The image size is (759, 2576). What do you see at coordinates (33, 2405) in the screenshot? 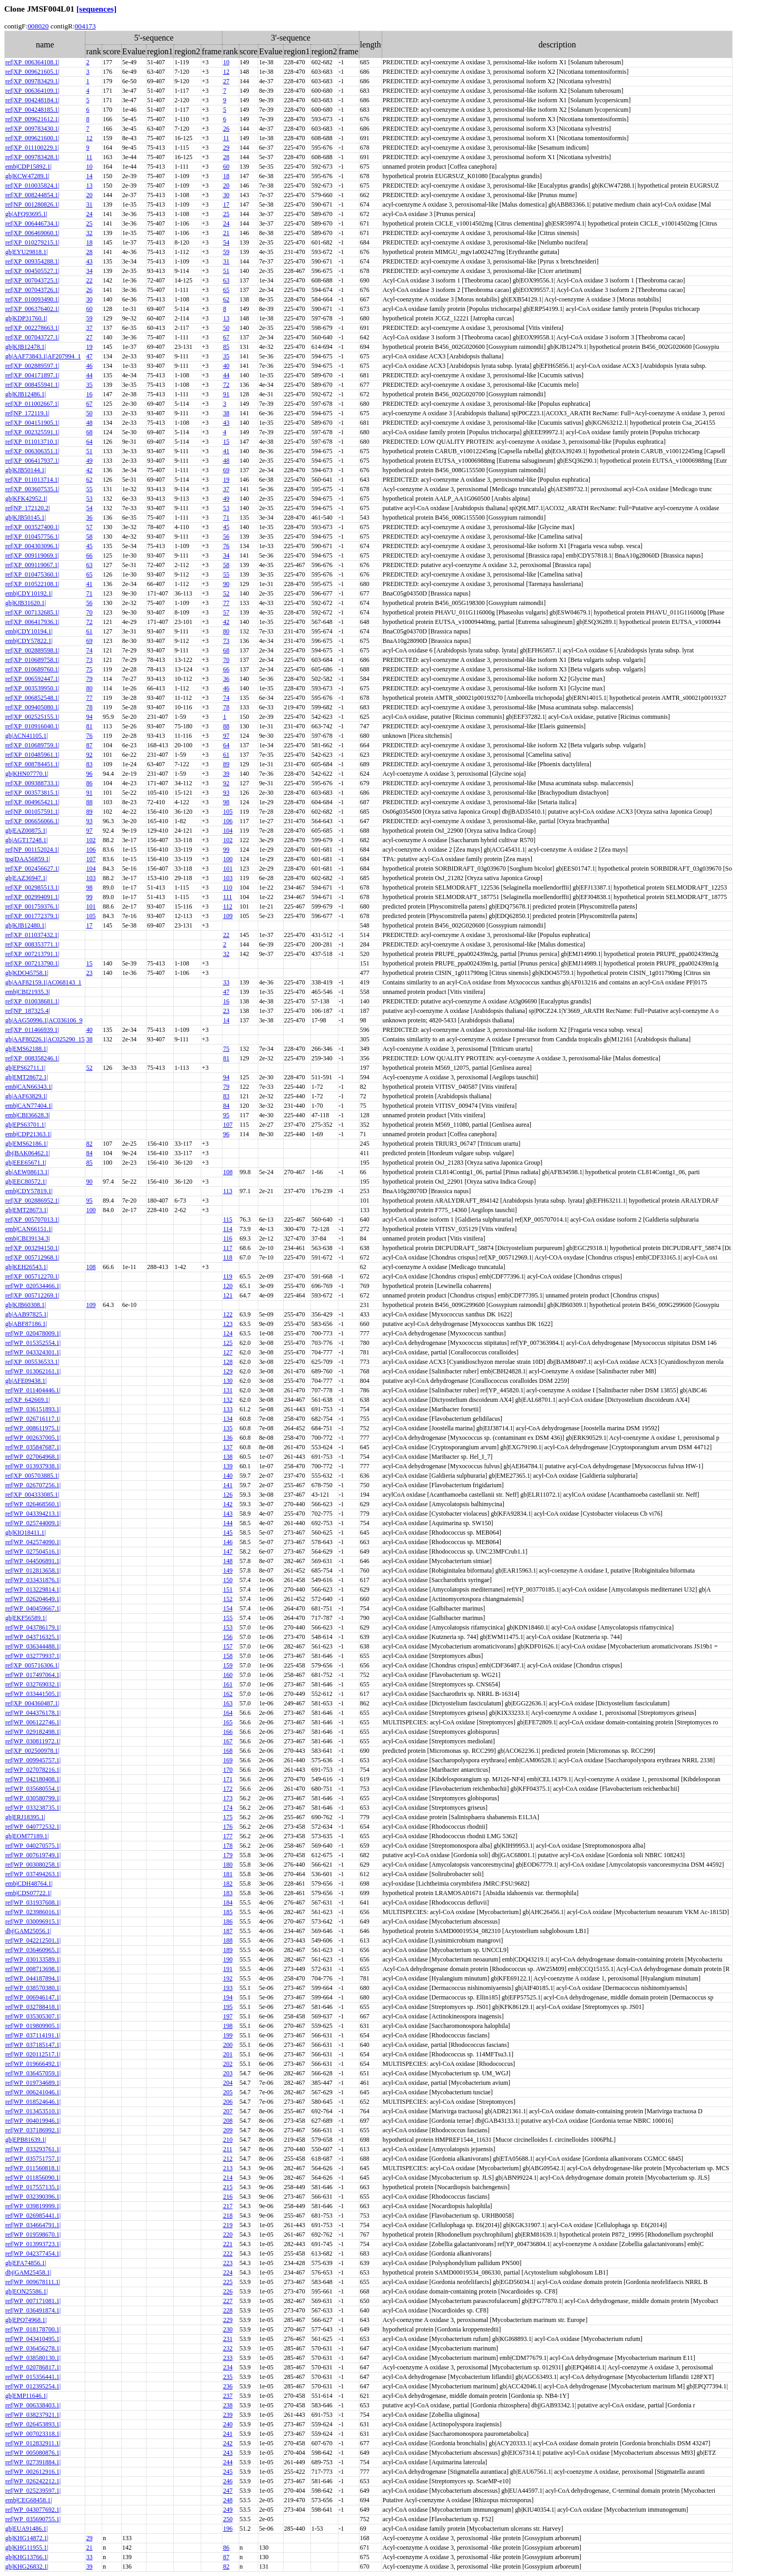
I see `ref|WP_006338403.1|` at bounding box center [33, 2405].